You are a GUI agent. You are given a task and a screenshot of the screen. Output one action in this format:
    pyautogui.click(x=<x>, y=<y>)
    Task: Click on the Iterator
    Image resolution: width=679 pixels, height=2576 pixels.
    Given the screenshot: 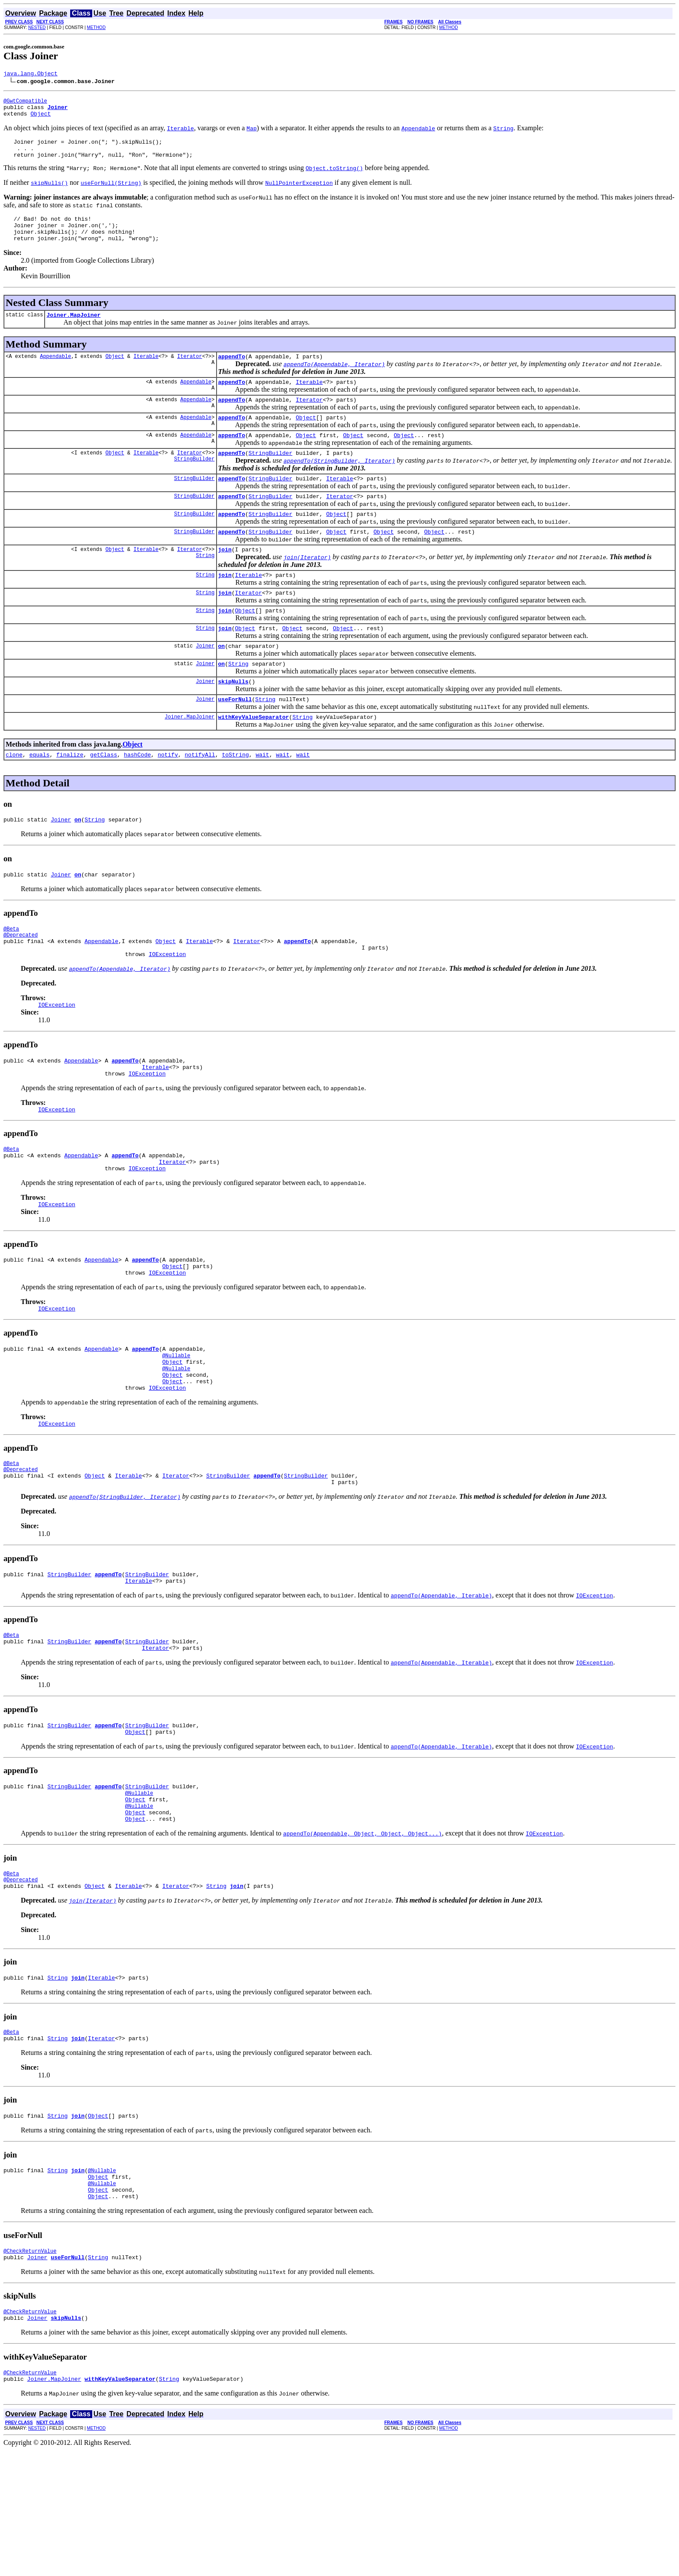 What is the action you would take?
    pyautogui.click(x=189, y=373)
    